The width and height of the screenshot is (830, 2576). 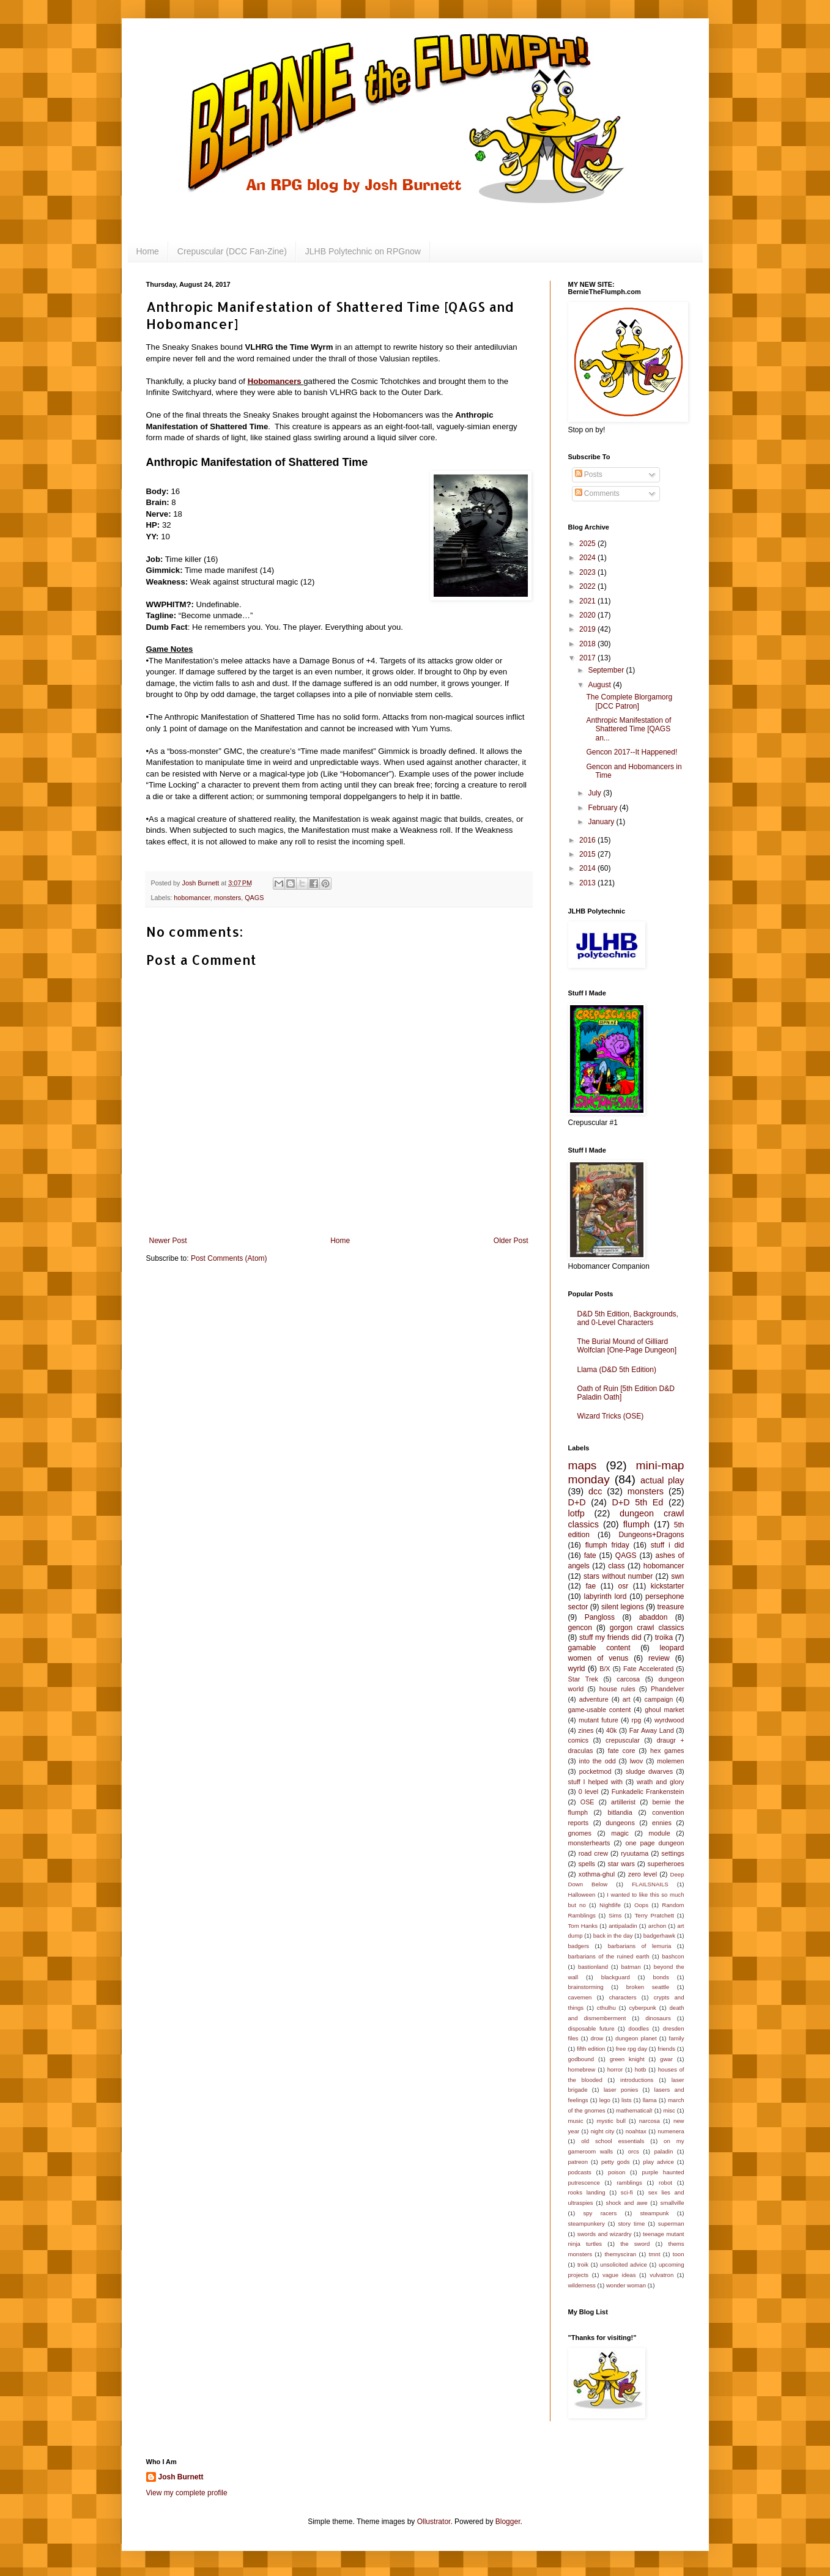 What do you see at coordinates (583, 1925) in the screenshot?
I see `Tom Hanks` at bounding box center [583, 1925].